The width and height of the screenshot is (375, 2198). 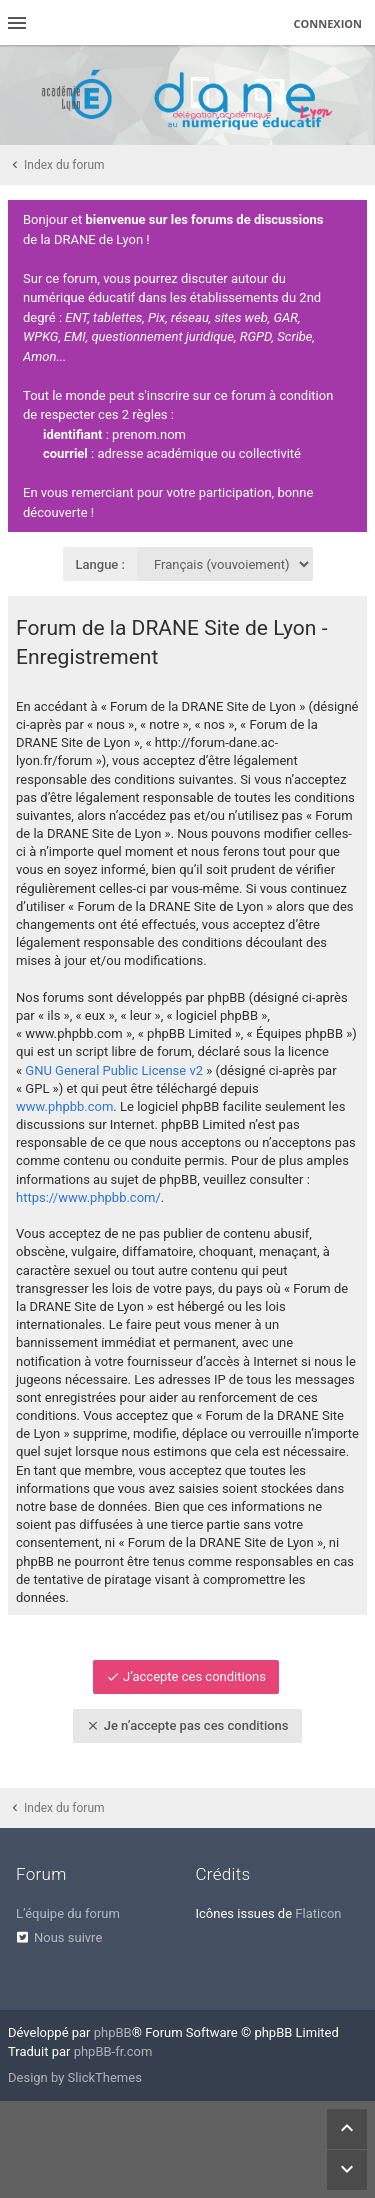 What do you see at coordinates (101, 564) in the screenshot?
I see `Langue :` at bounding box center [101, 564].